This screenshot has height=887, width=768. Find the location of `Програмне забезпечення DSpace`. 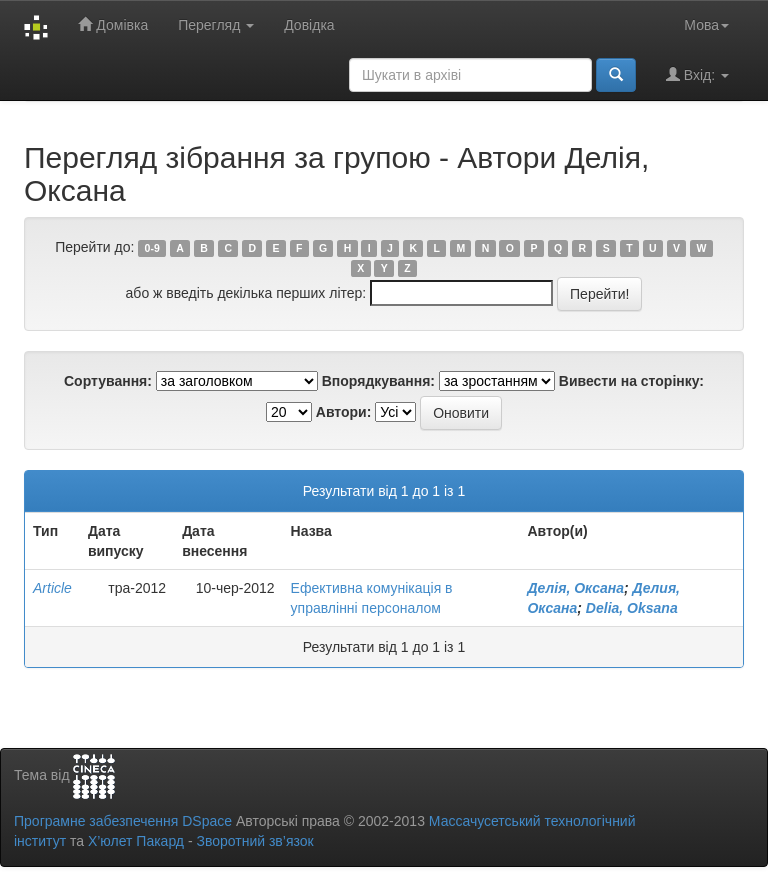

Програмне забезпечення DSpace is located at coordinates (123, 821).